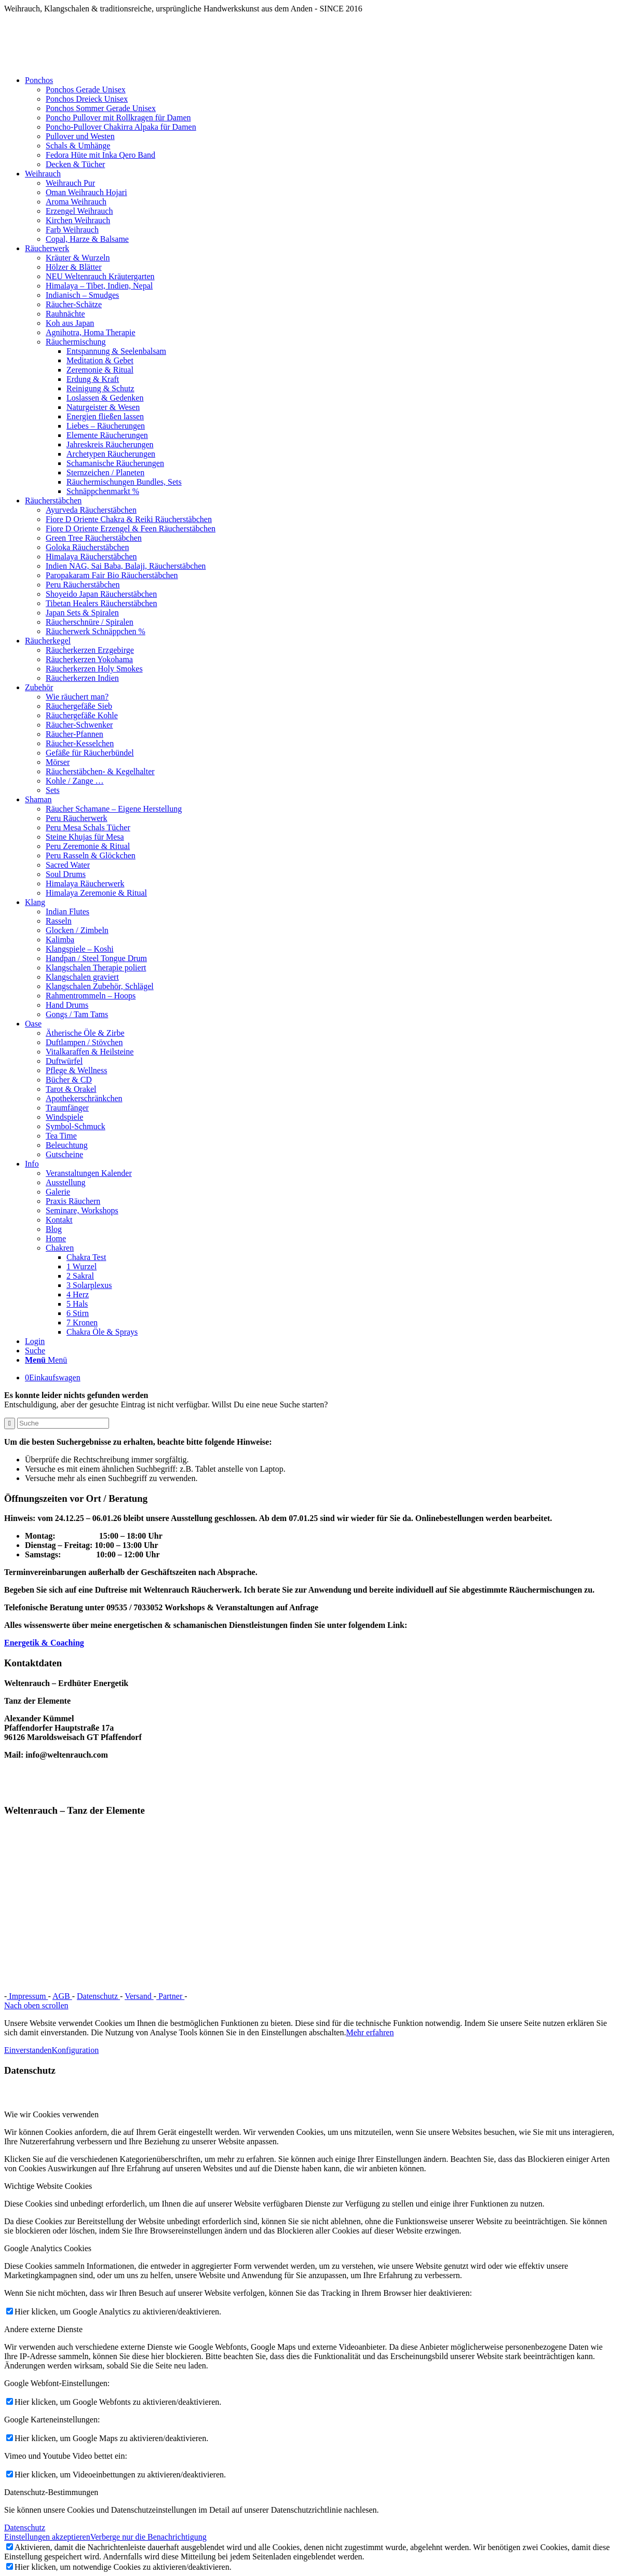 This screenshot has width=621, height=2576. Describe the element at coordinates (121, 126) in the screenshot. I see `Poncho-Pullover Chakirra Alpaka für Damen` at that location.